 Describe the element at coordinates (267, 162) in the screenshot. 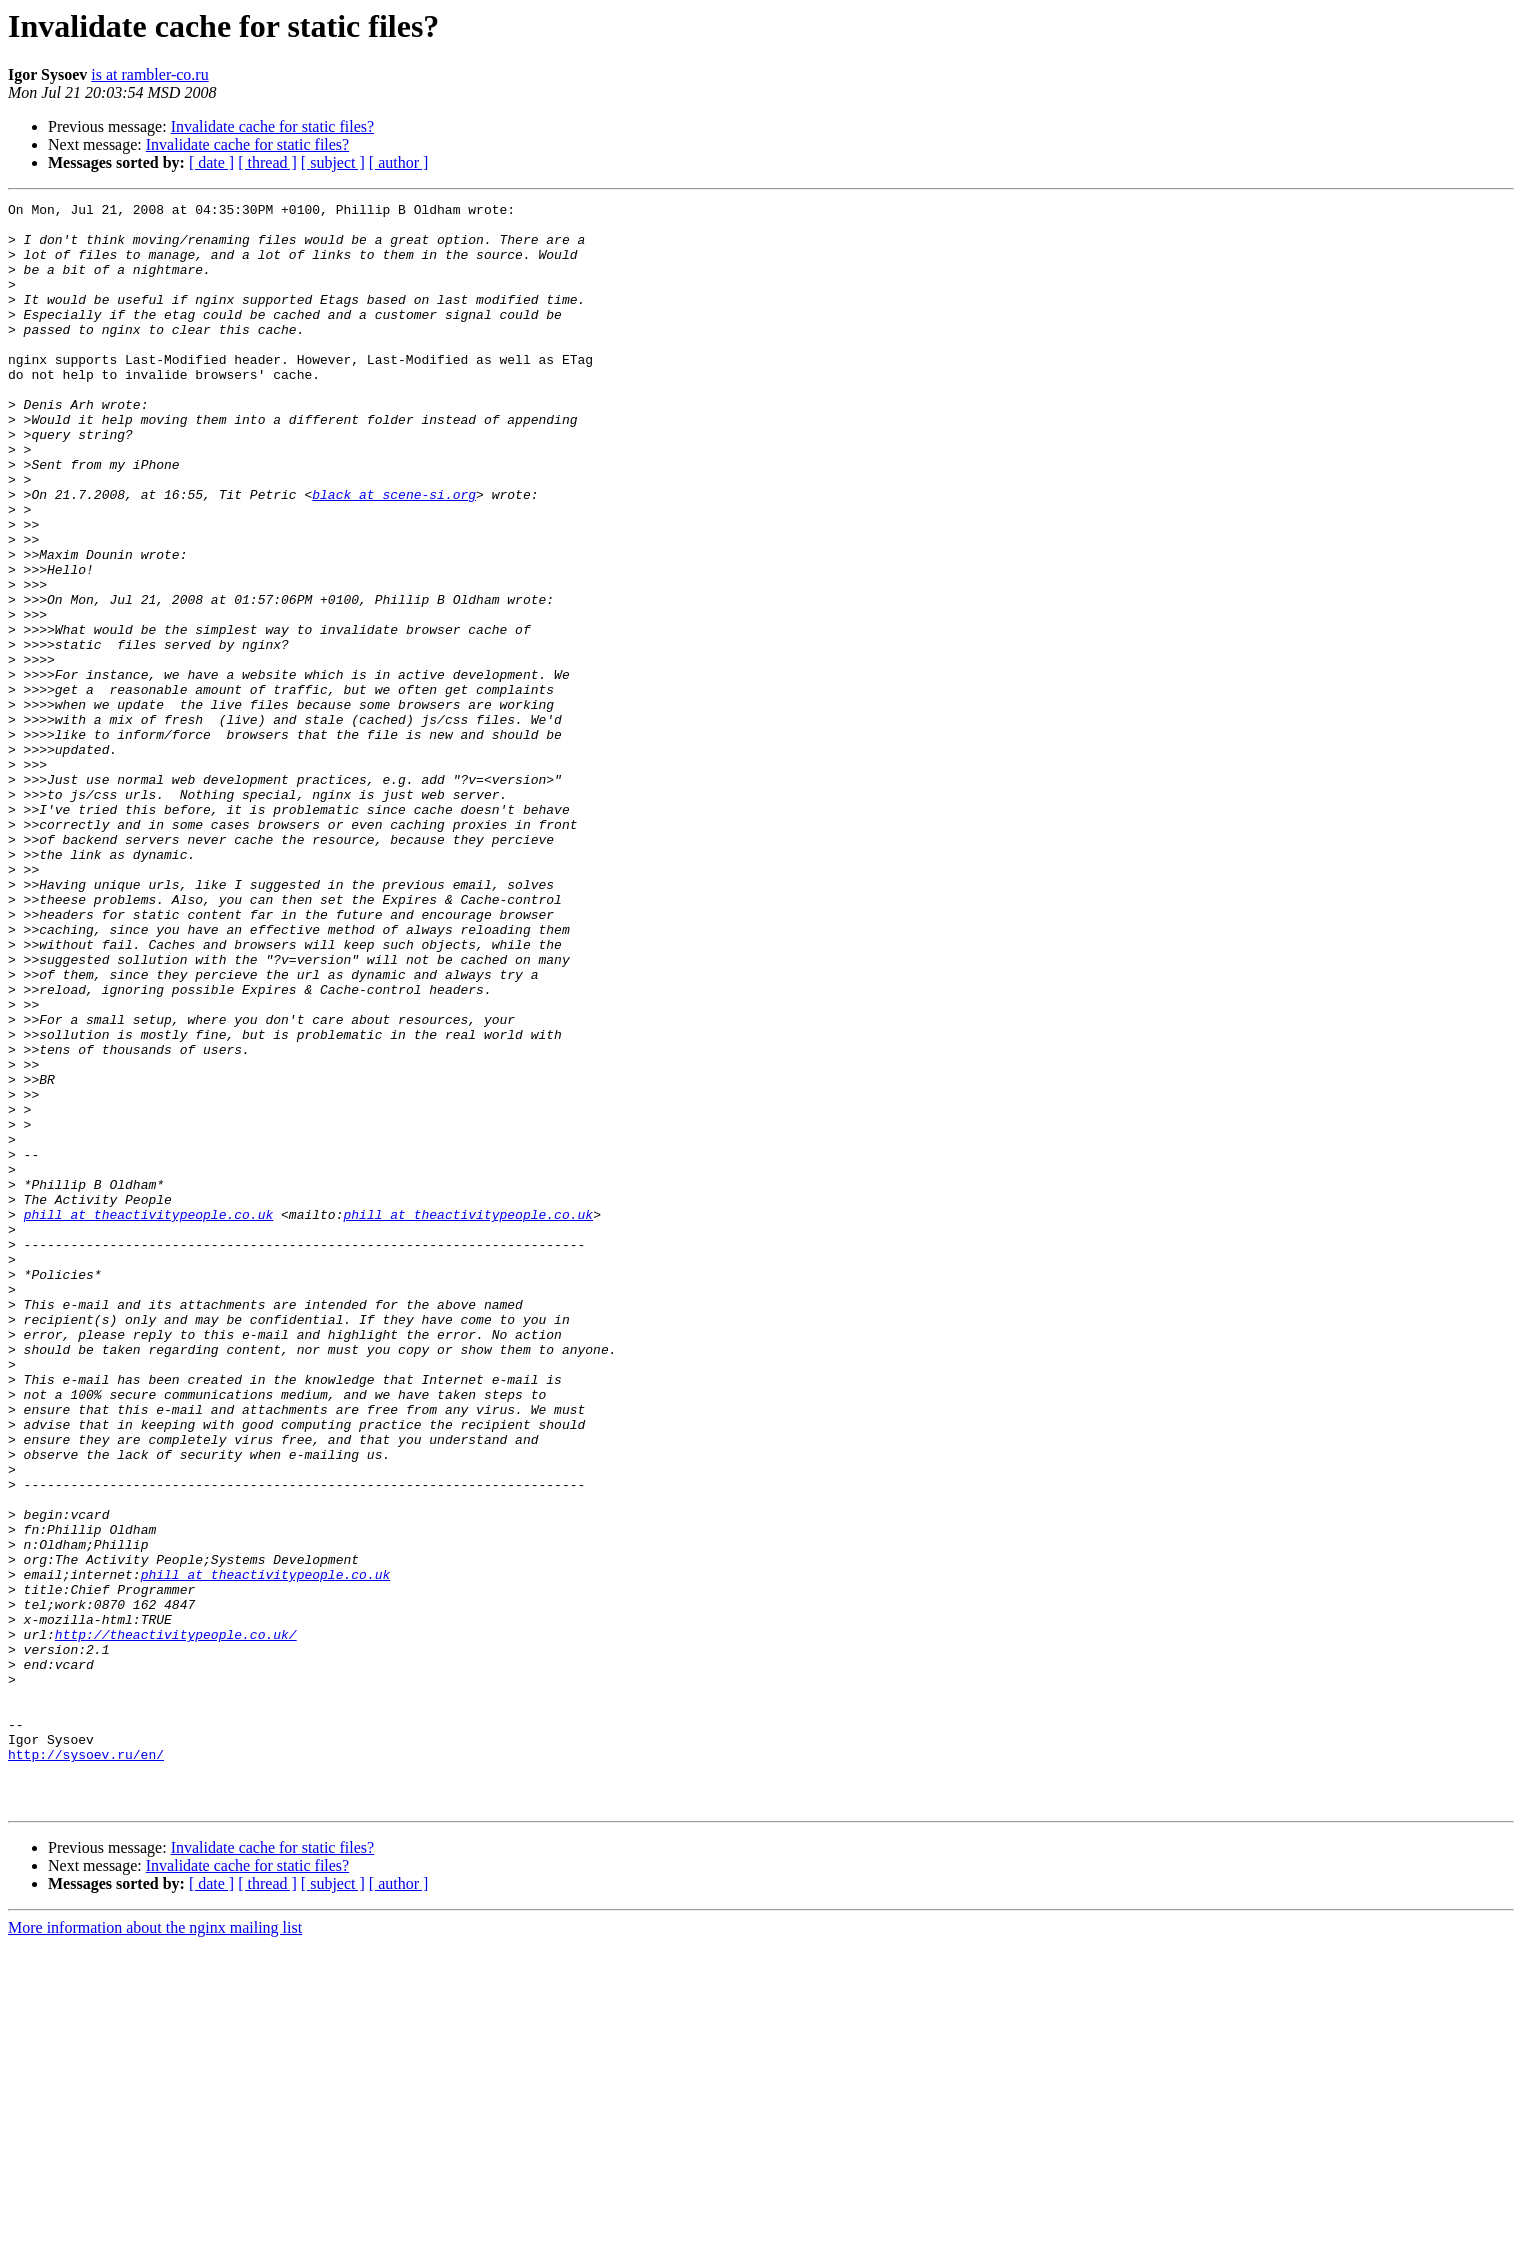

I see `[ thread ]` at that location.